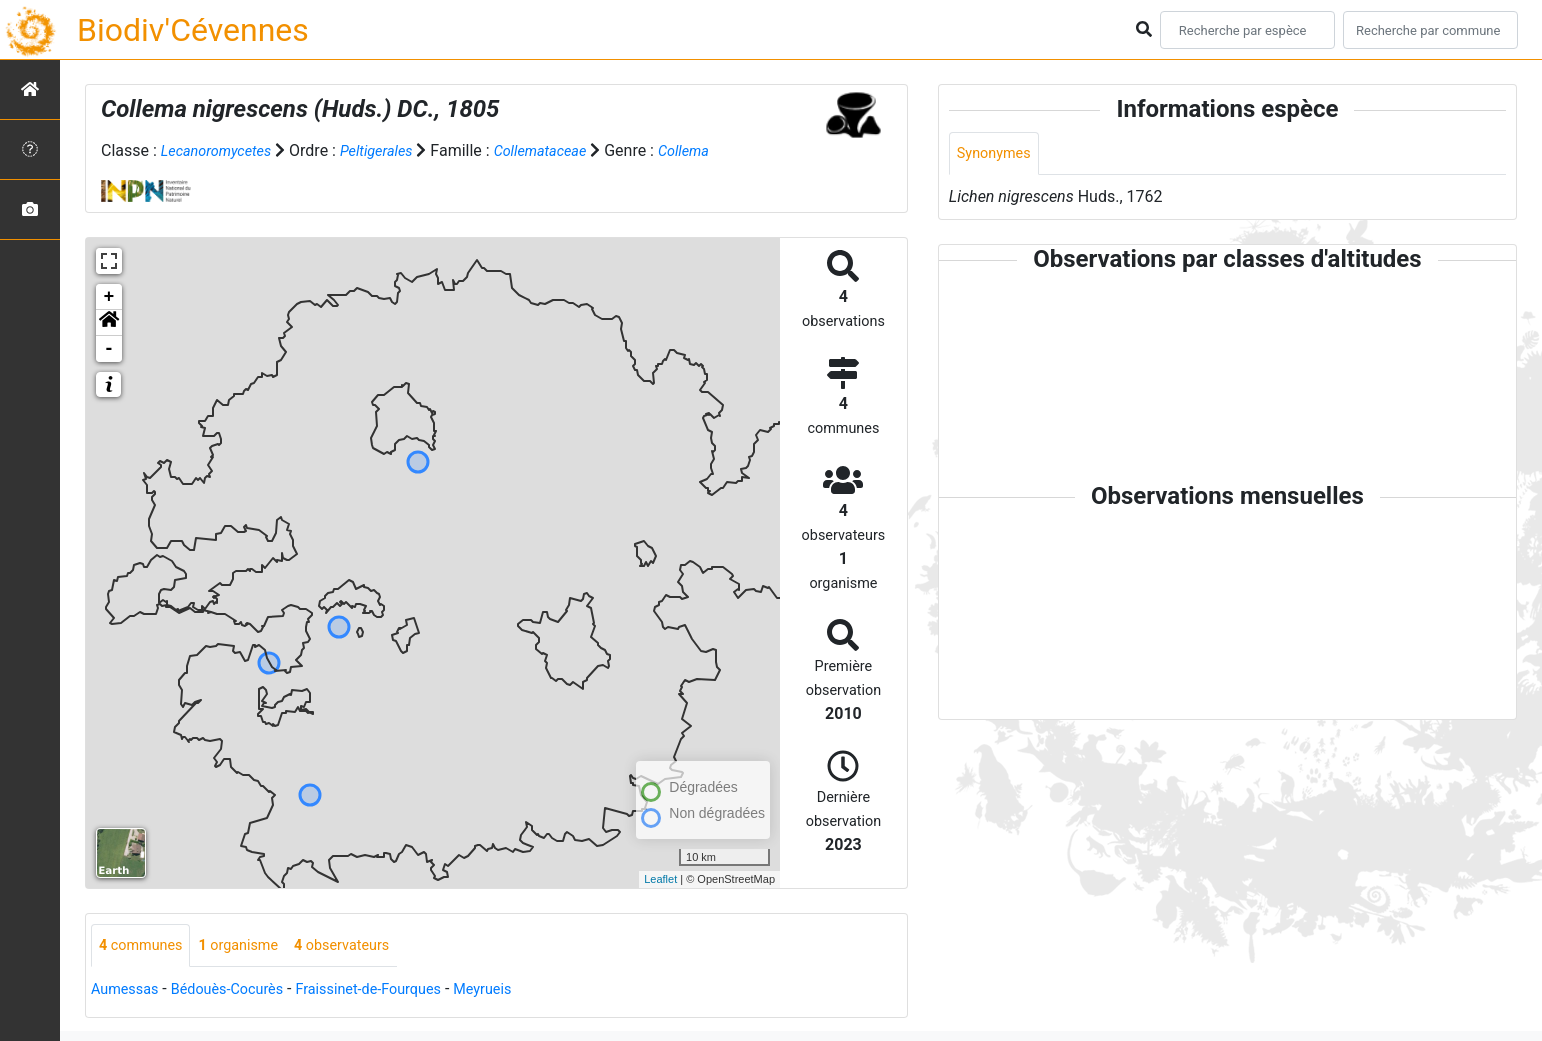 Image resolution: width=1542 pixels, height=1041 pixels. I want to click on observateurs, so click(366, 946).